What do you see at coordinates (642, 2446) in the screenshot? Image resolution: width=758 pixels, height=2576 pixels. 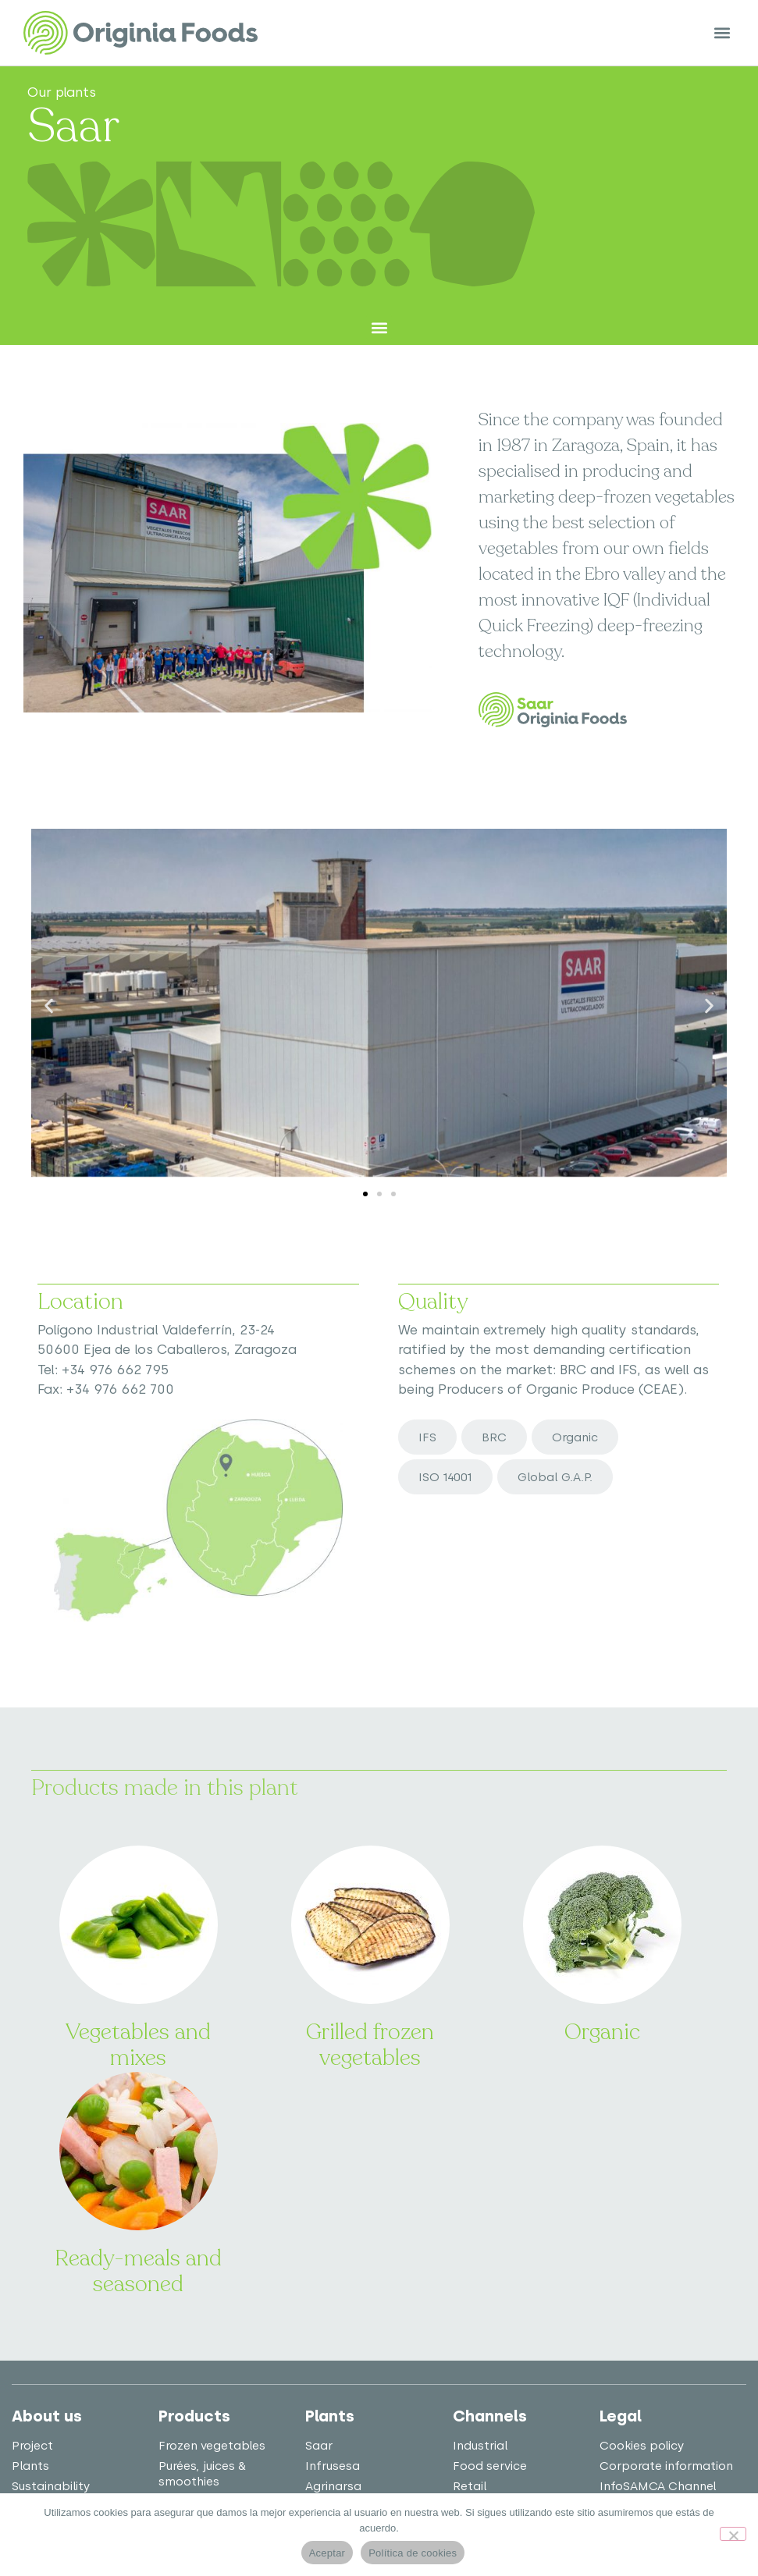 I see `Cookies policy` at bounding box center [642, 2446].